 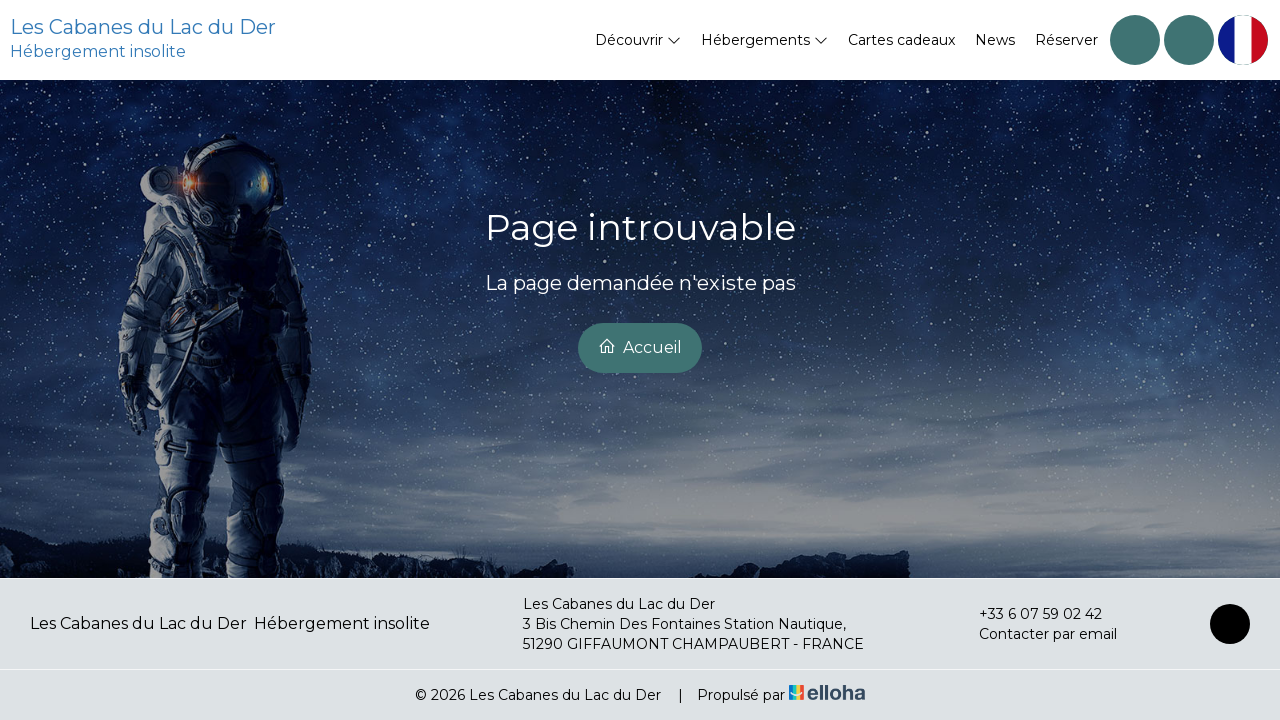 What do you see at coordinates (1066, 40) in the screenshot?
I see `Réserver` at bounding box center [1066, 40].